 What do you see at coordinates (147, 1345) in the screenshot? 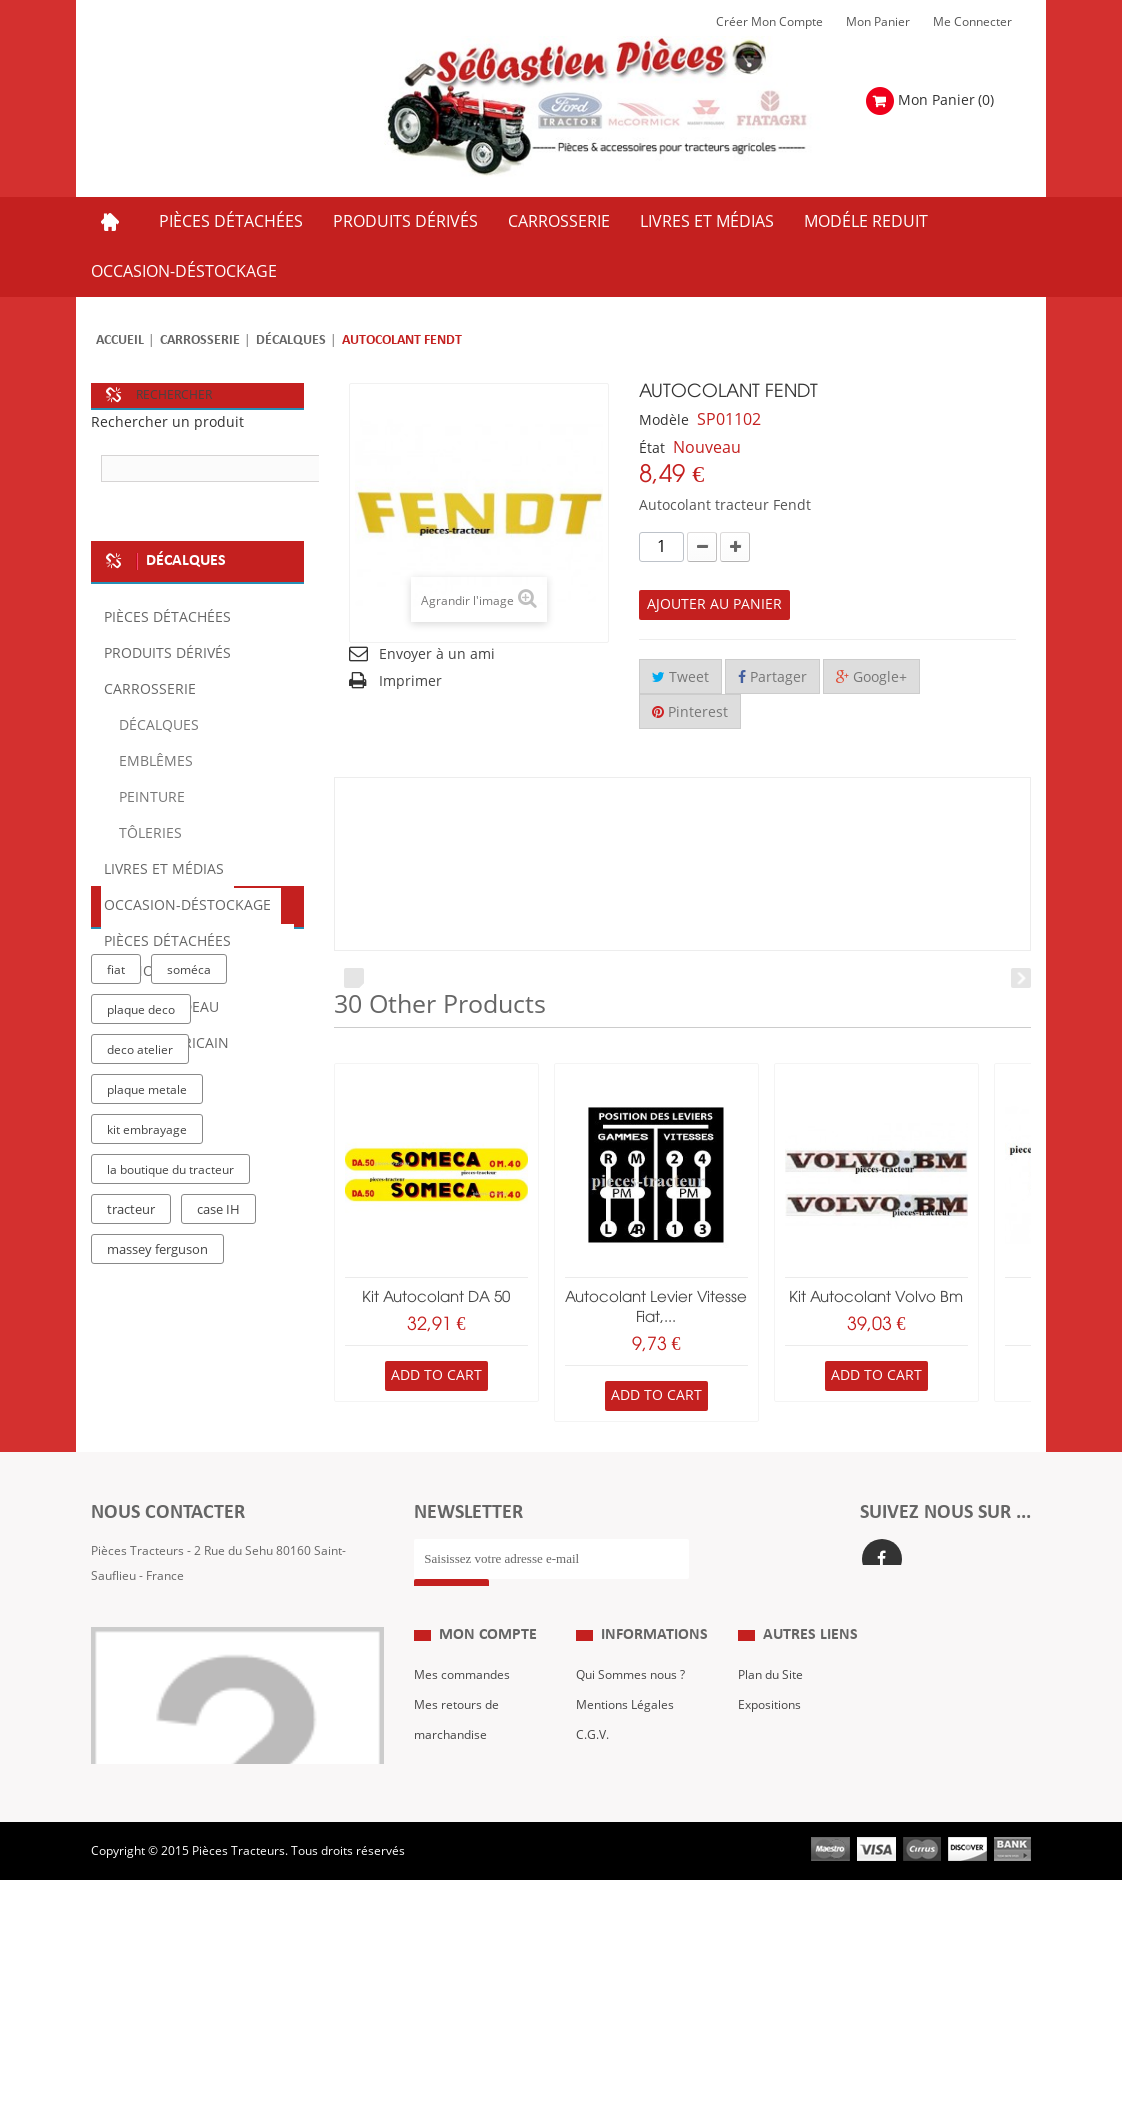
I see `kit embrayage` at bounding box center [147, 1345].